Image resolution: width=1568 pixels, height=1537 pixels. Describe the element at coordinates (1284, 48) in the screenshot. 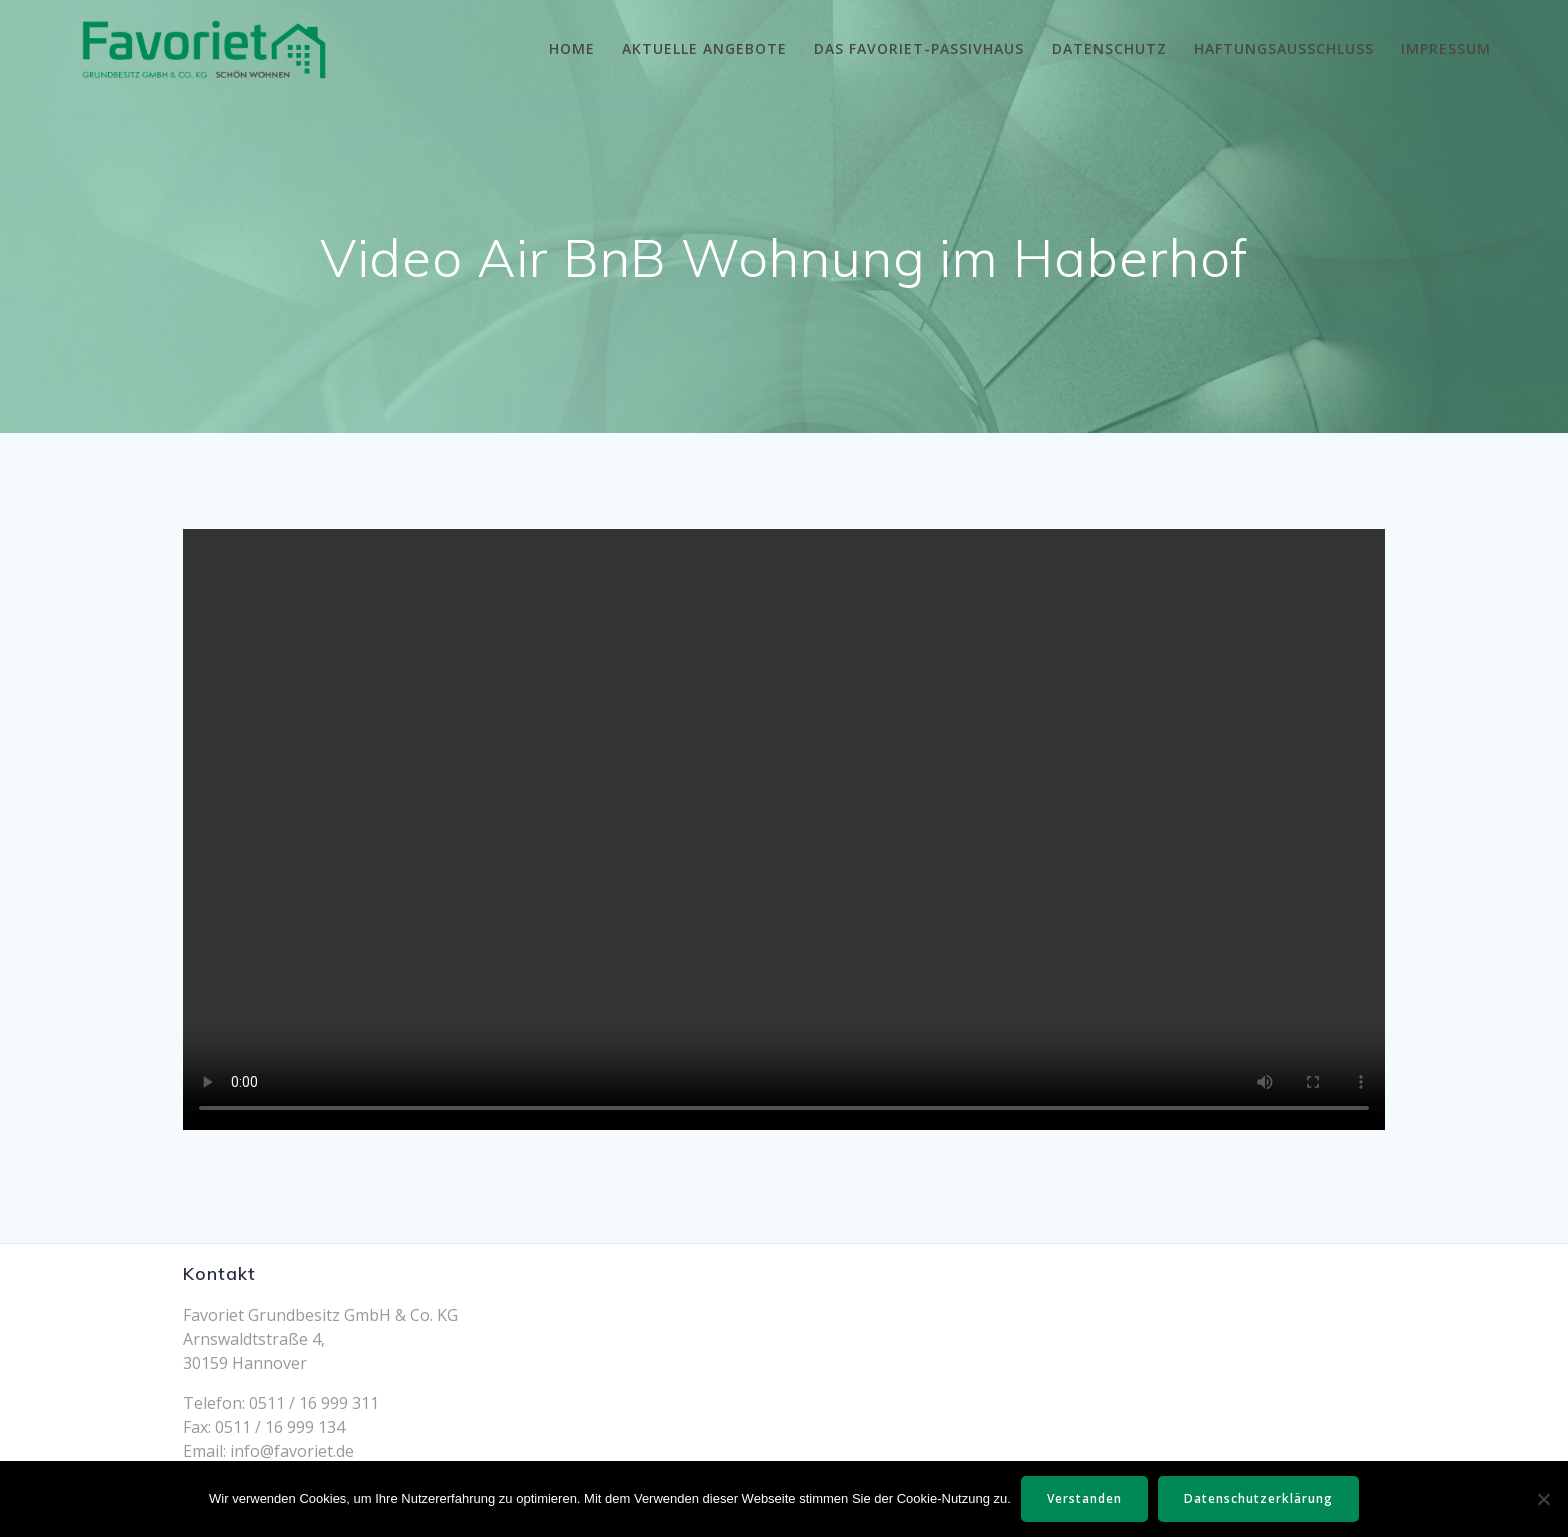

I see `Haftungsausschluss` at that location.